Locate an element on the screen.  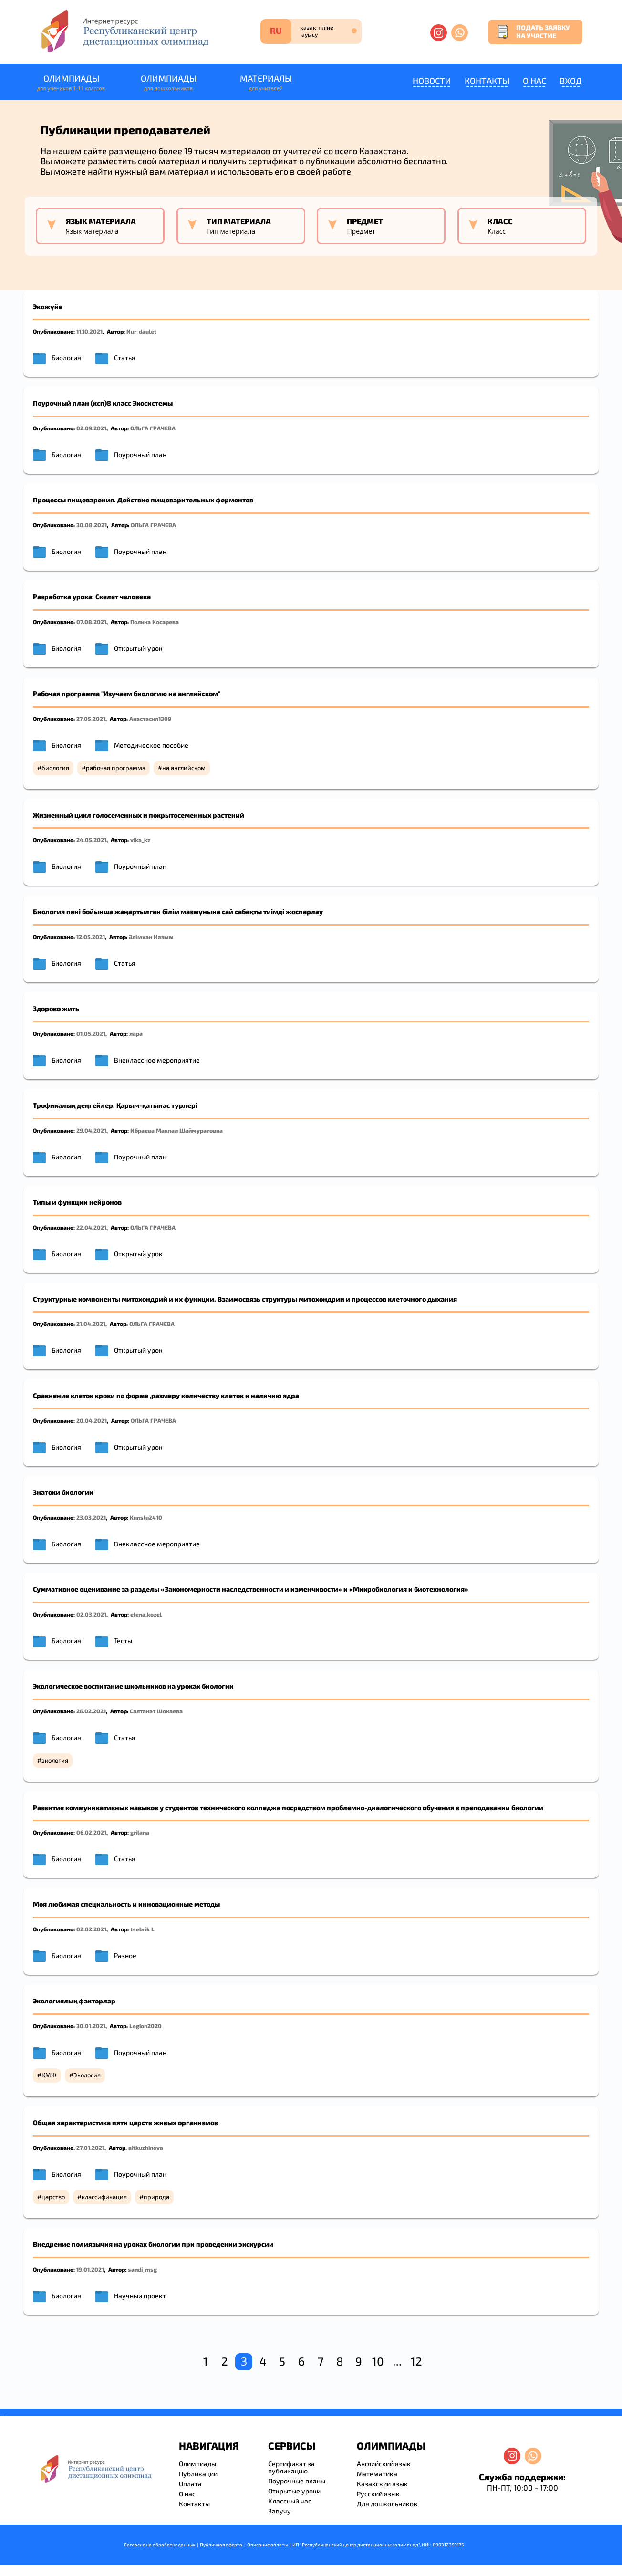
Оплата is located at coordinates (190, 2484).